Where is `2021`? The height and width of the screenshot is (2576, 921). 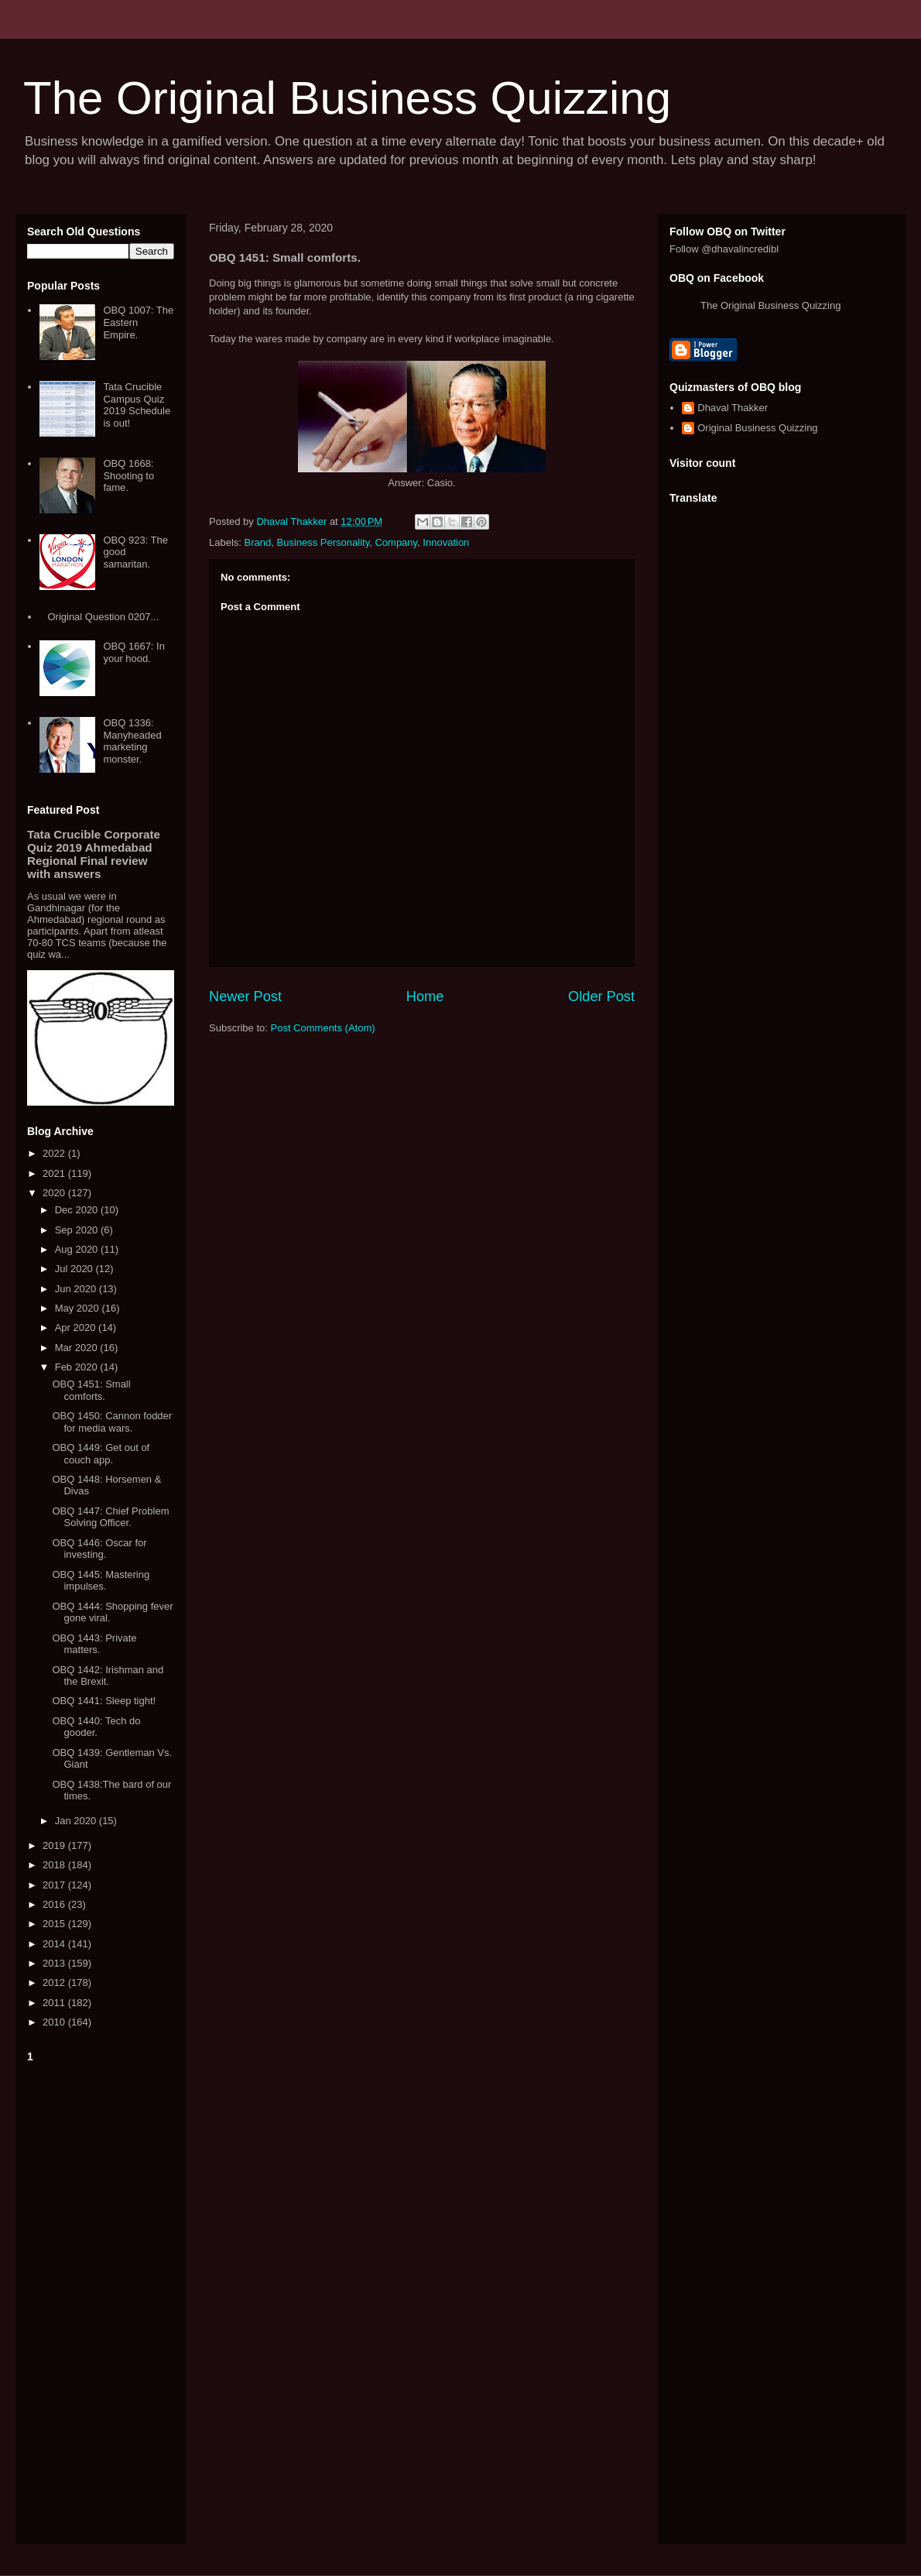
2021 is located at coordinates (55, 1173).